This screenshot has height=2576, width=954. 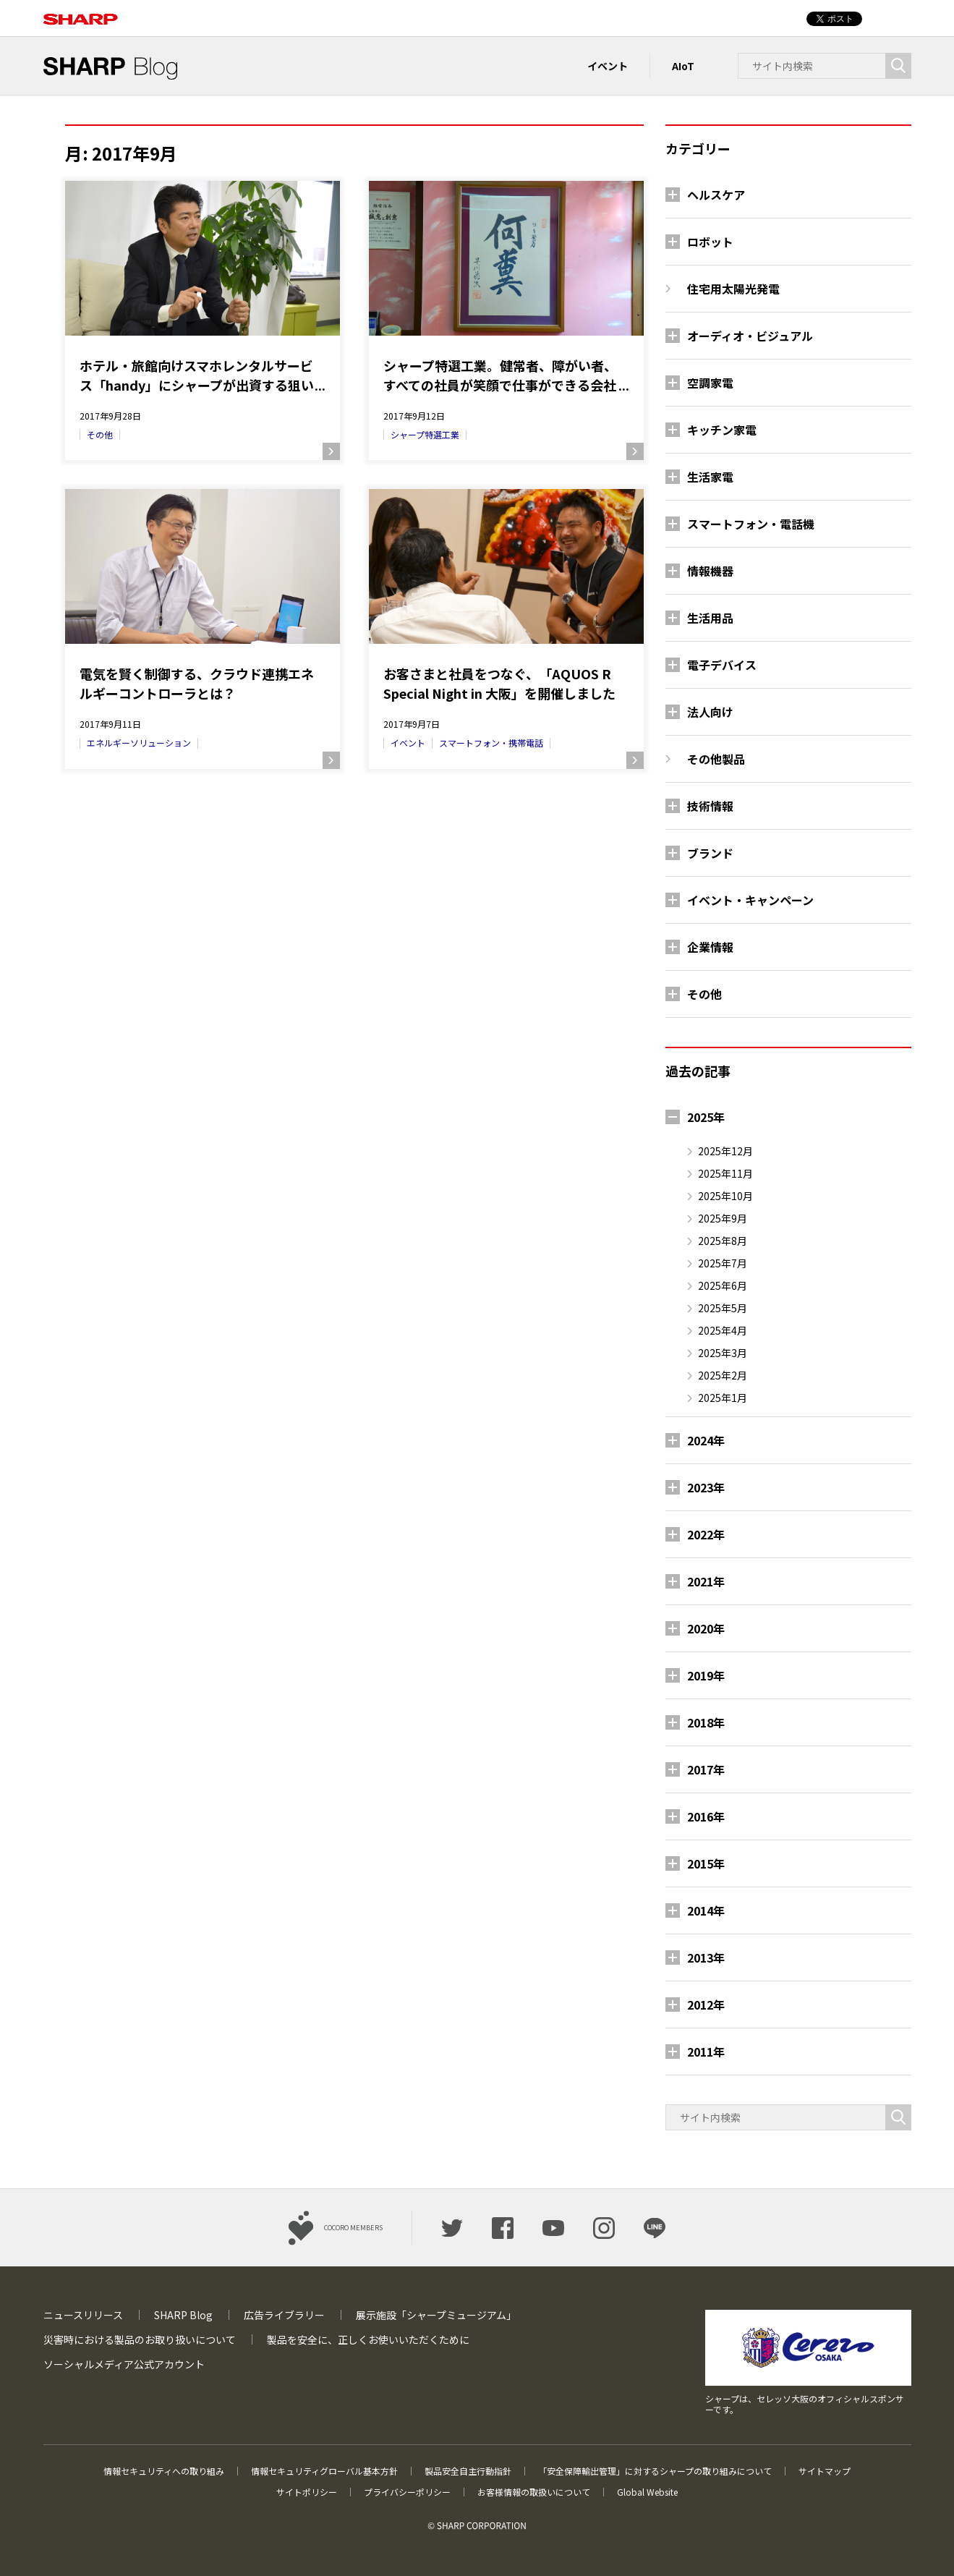 What do you see at coordinates (722, 1375) in the screenshot?
I see `2025年2月` at bounding box center [722, 1375].